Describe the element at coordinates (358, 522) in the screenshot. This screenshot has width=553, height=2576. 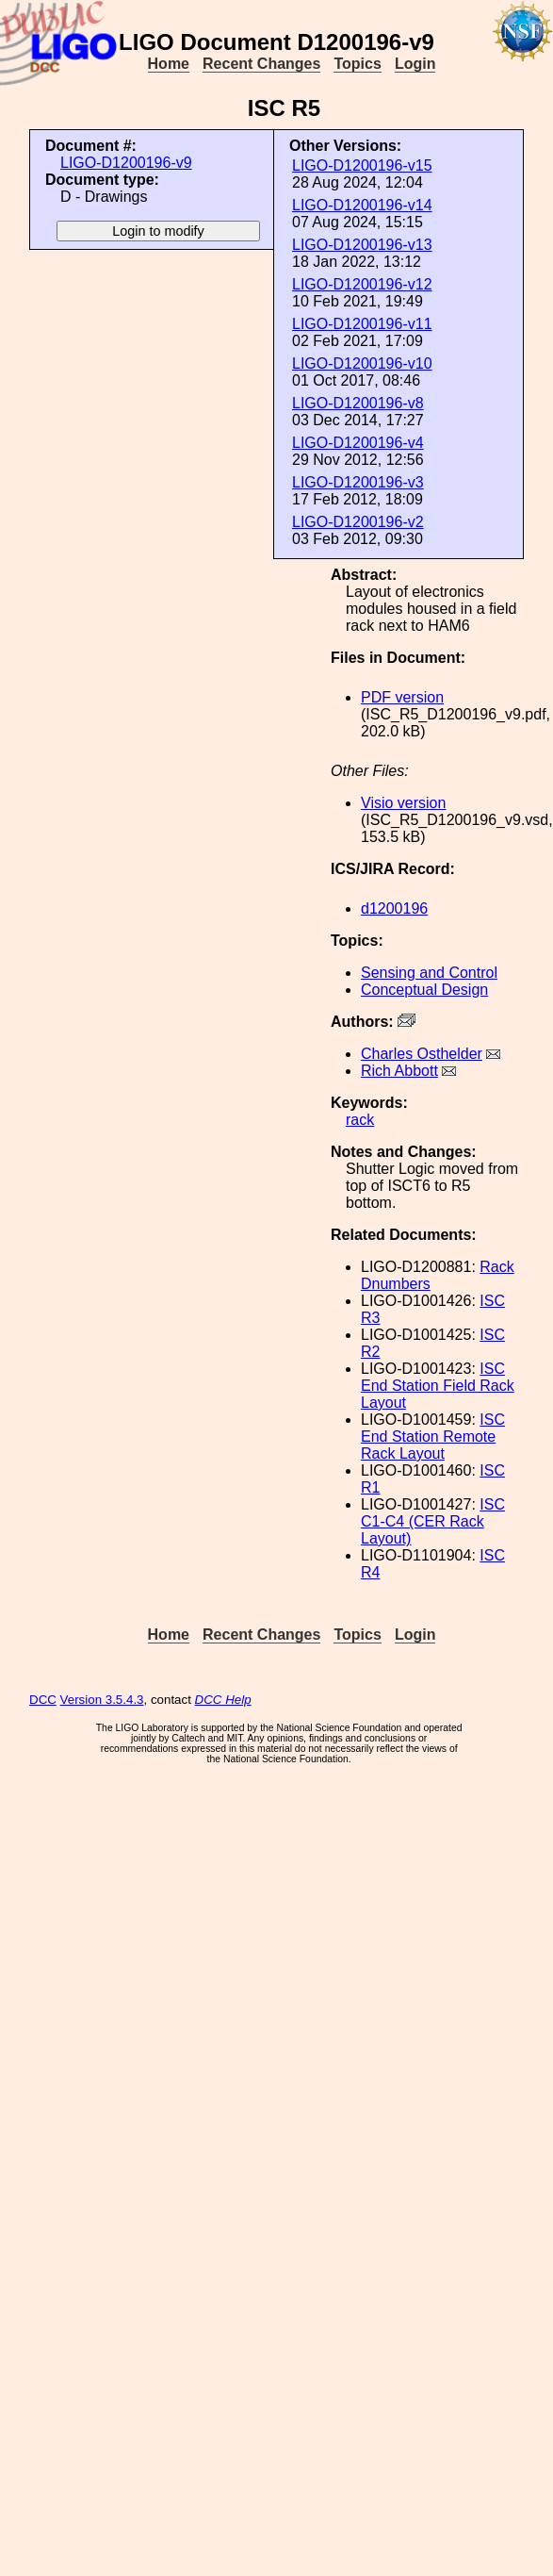
I see `LIGO-D1200196-v2` at that location.